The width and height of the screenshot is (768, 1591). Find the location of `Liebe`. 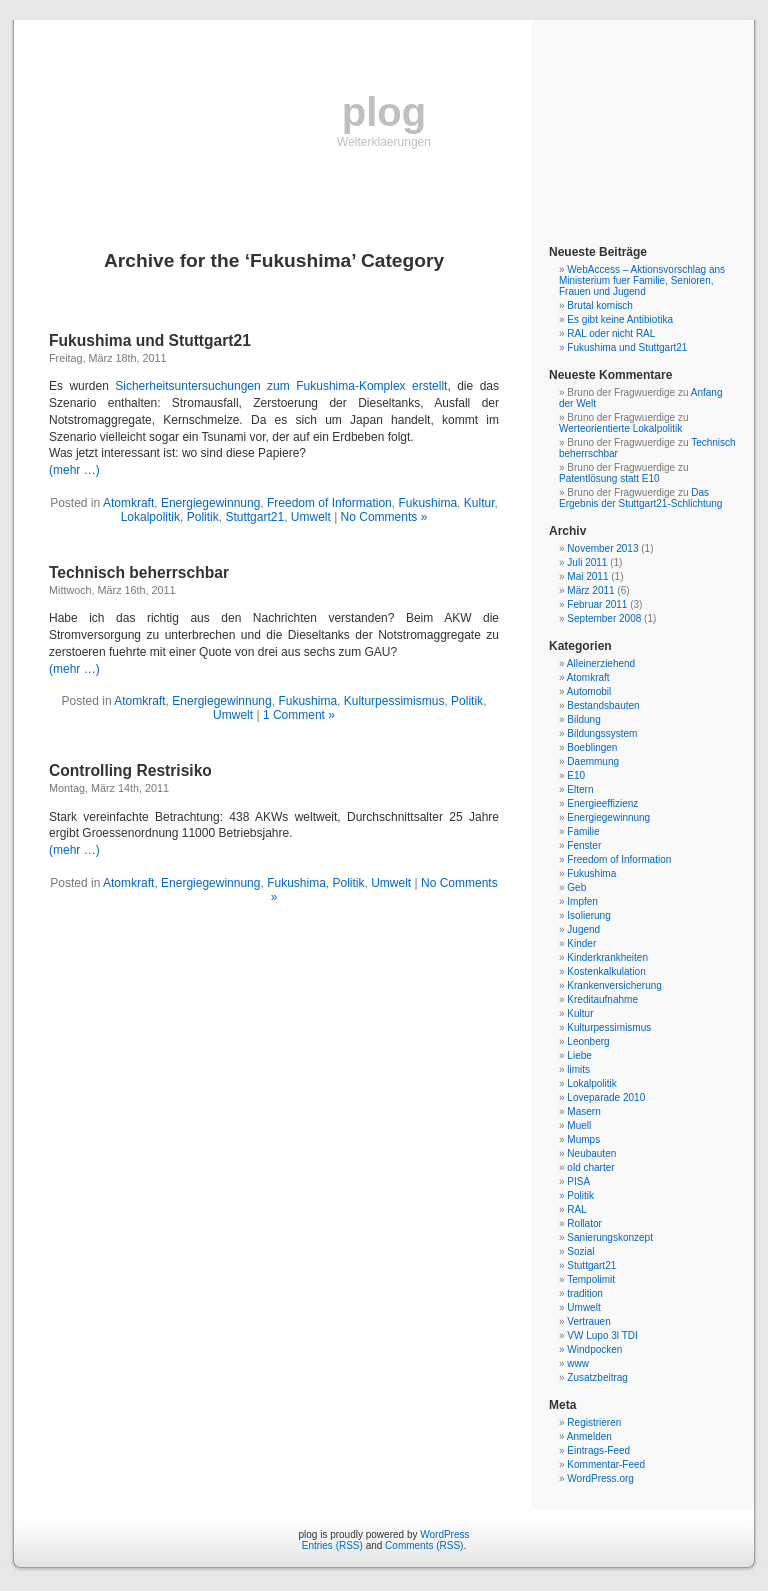

Liebe is located at coordinates (579, 1055).